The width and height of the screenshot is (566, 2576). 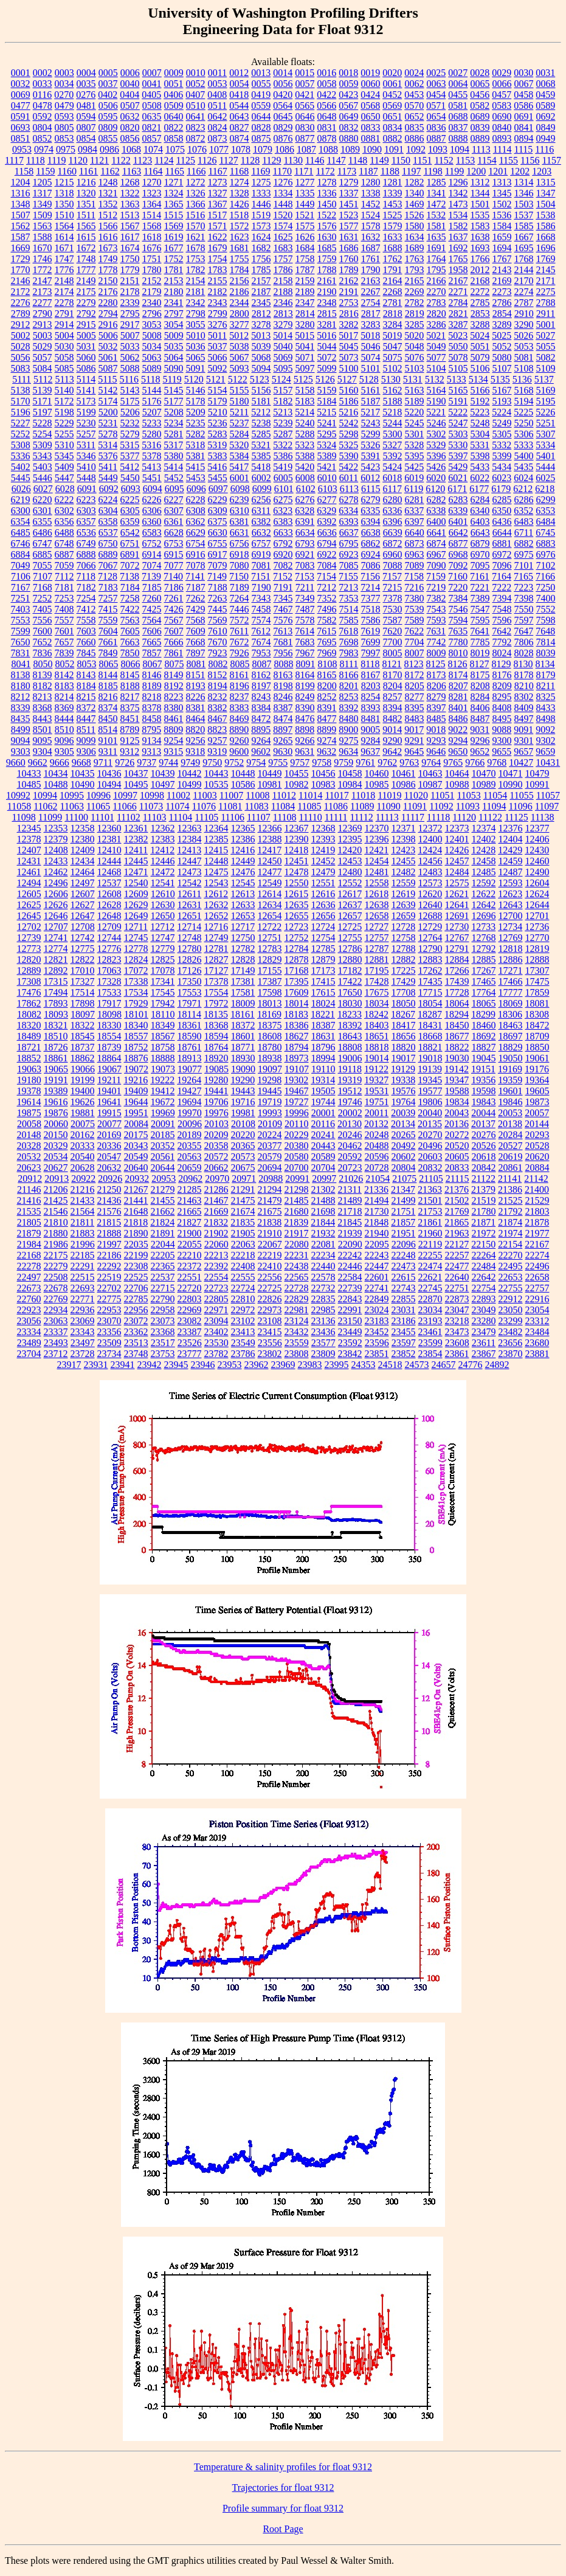 What do you see at coordinates (195, 193) in the screenshot?
I see `1326` at bounding box center [195, 193].